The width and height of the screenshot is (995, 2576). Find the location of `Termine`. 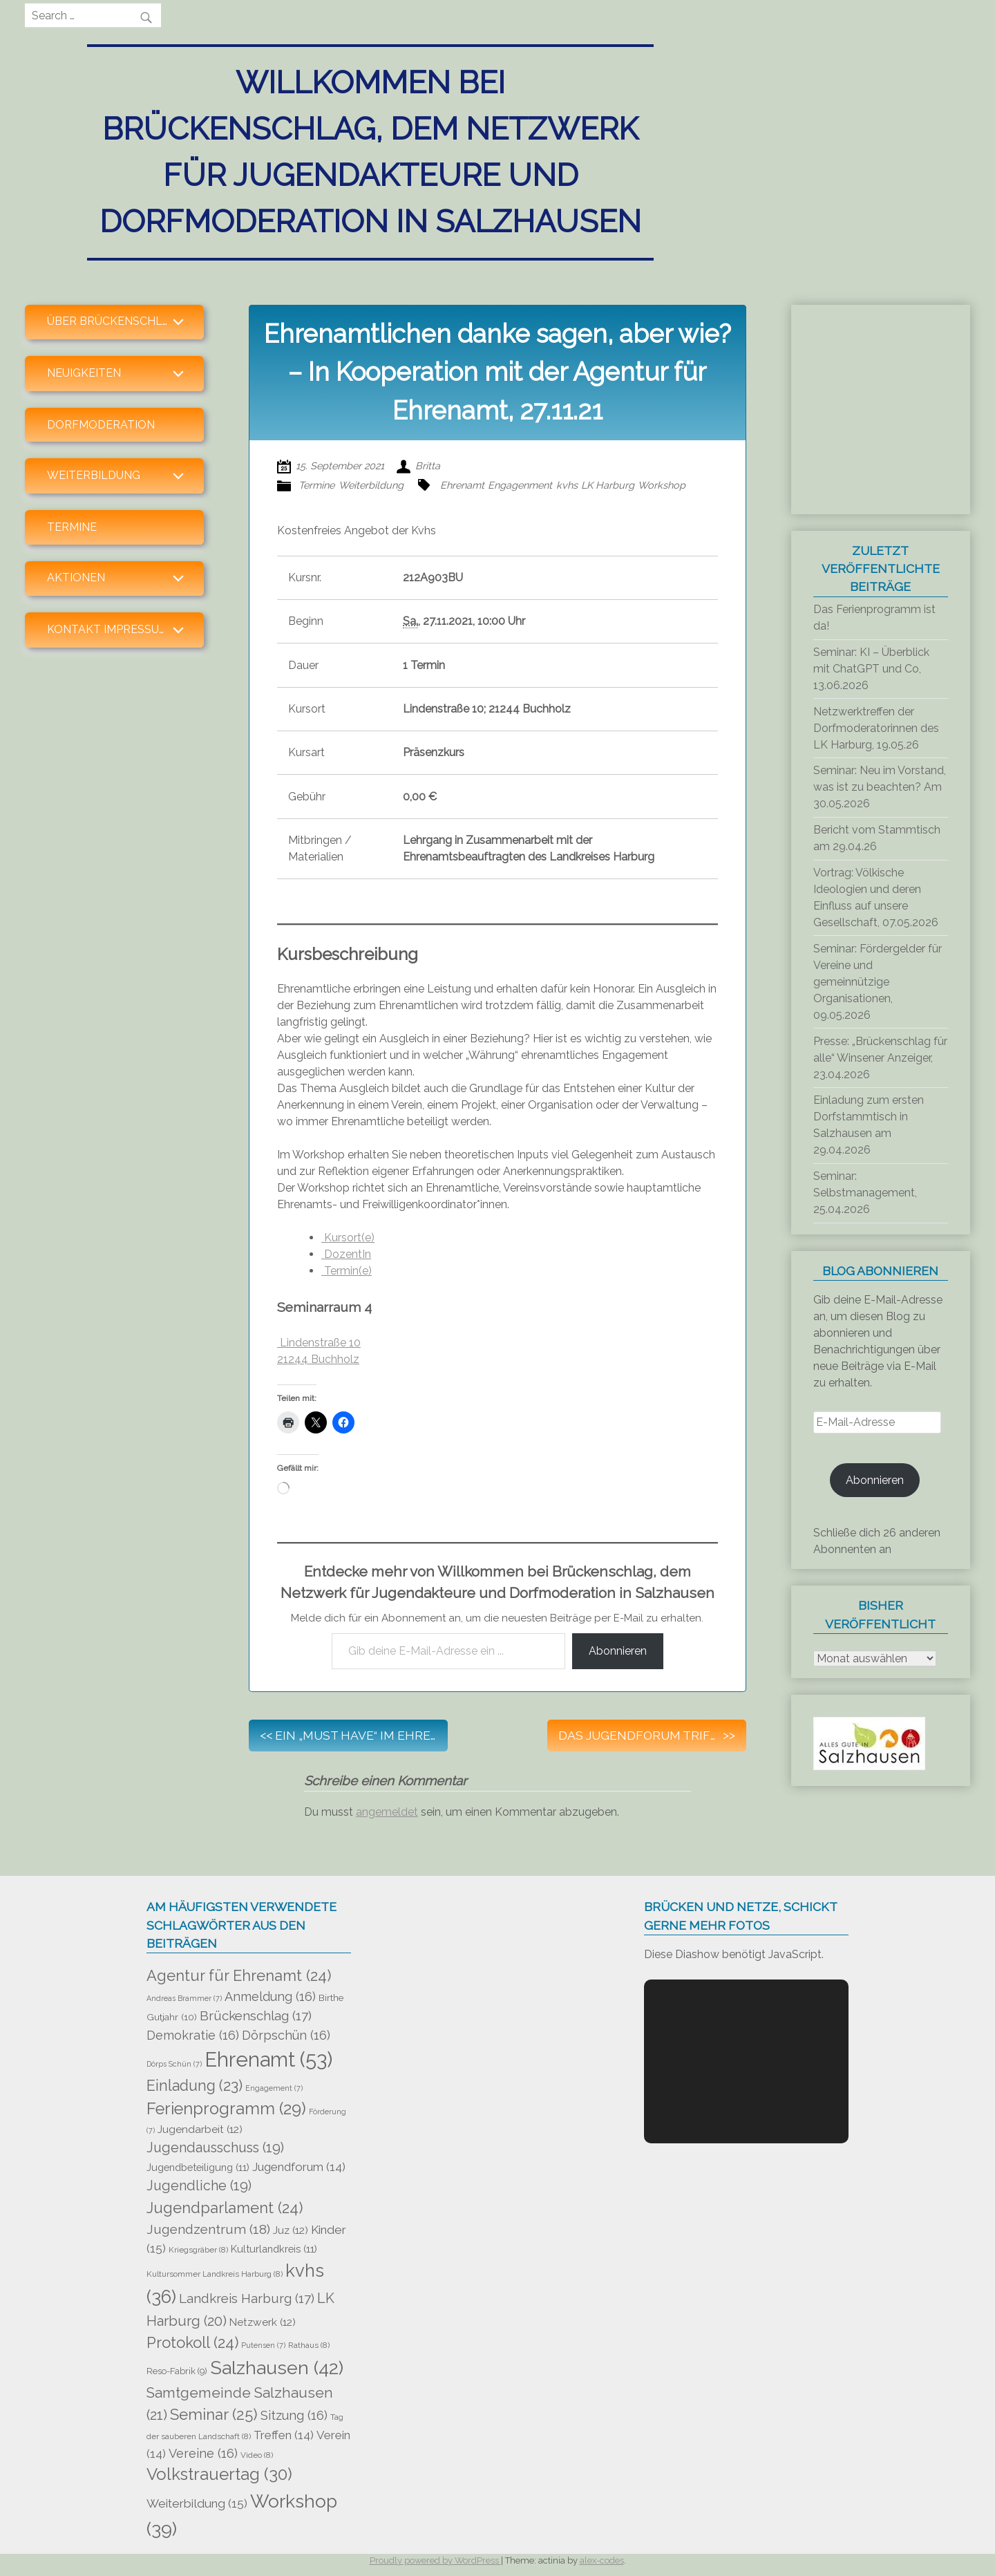

Termine is located at coordinates (72, 527).